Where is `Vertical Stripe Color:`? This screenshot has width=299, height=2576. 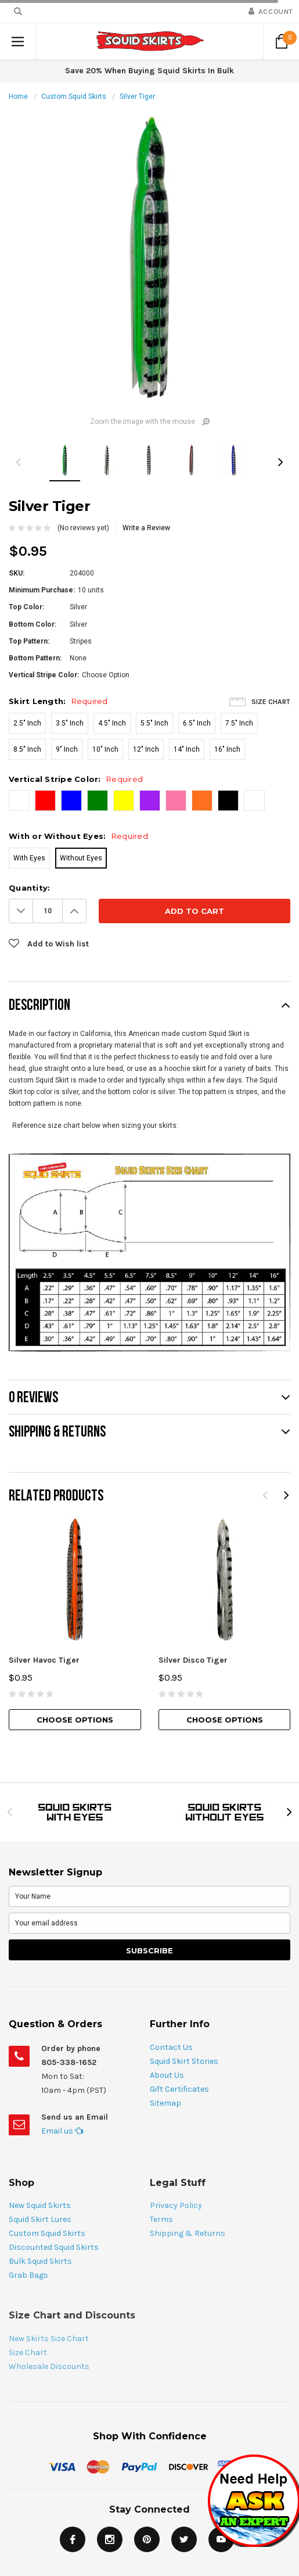 Vertical Stripe Color: is located at coordinates (76, 779).